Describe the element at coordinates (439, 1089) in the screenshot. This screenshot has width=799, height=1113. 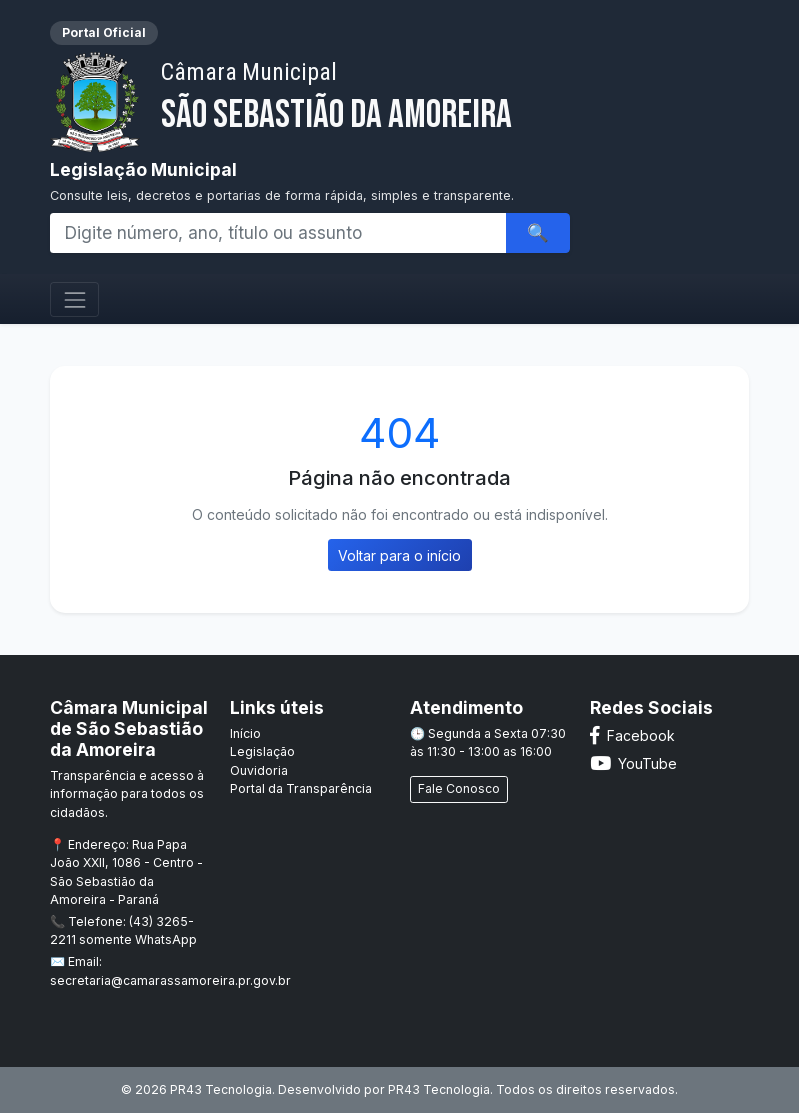
I see `PR43 Tecnologia` at that location.